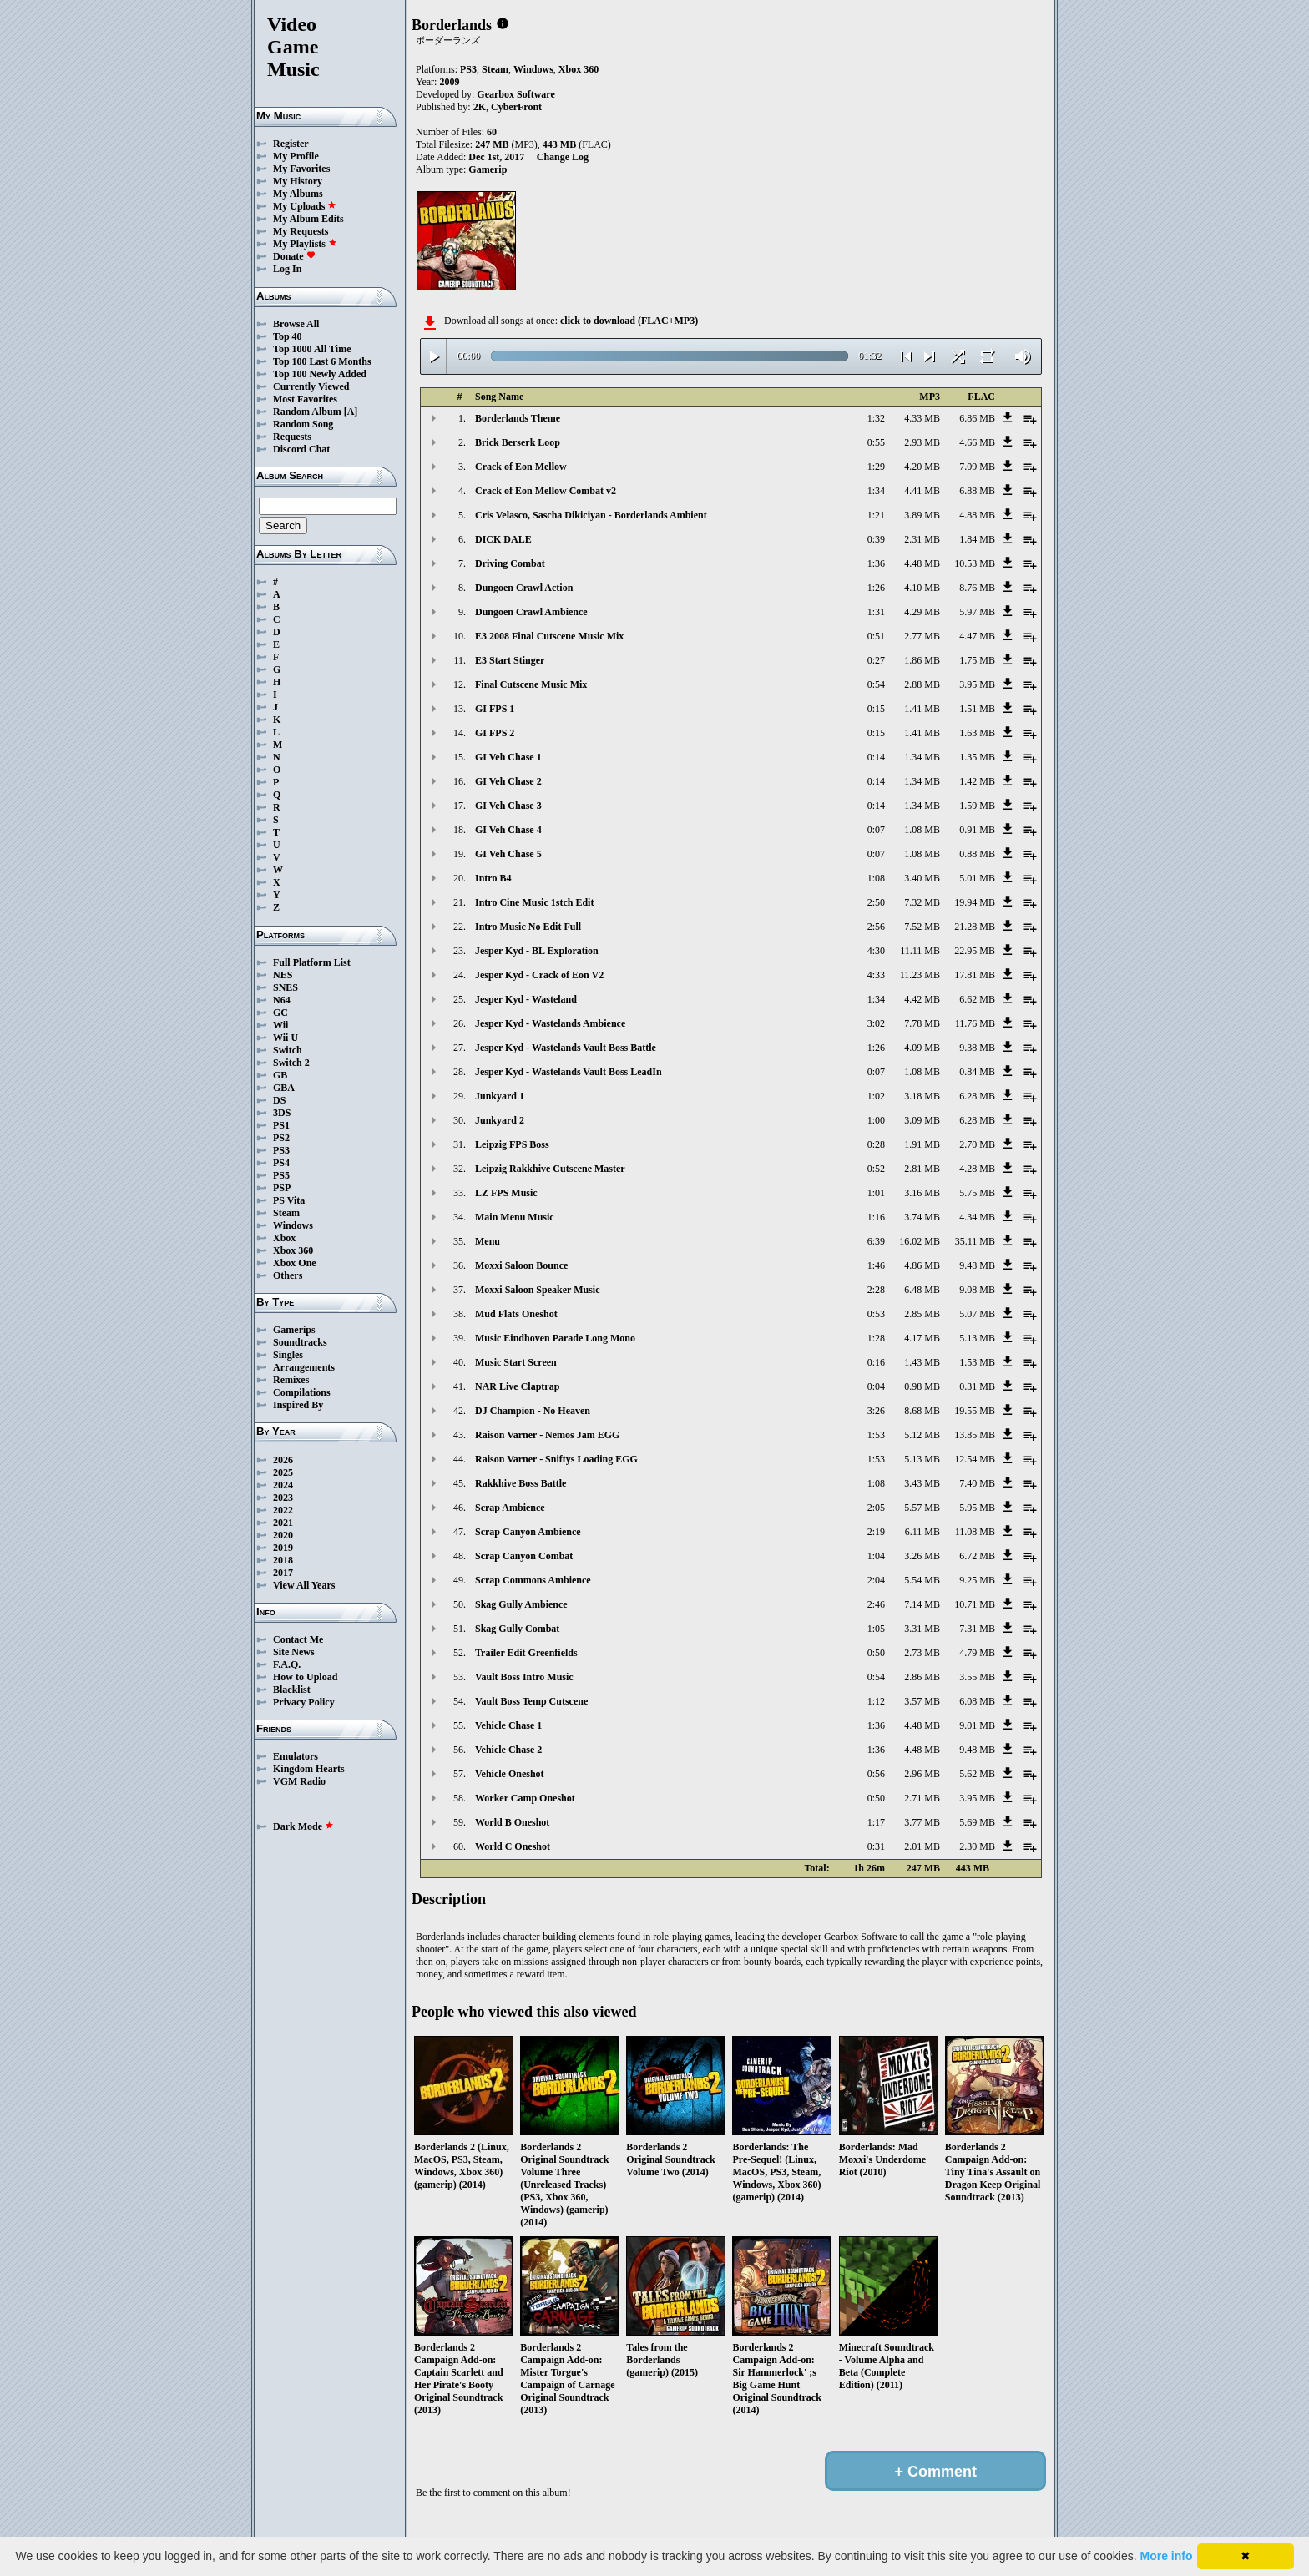 The height and width of the screenshot is (2576, 1309). I want to click on 8.76 MB, so click(977, 587).